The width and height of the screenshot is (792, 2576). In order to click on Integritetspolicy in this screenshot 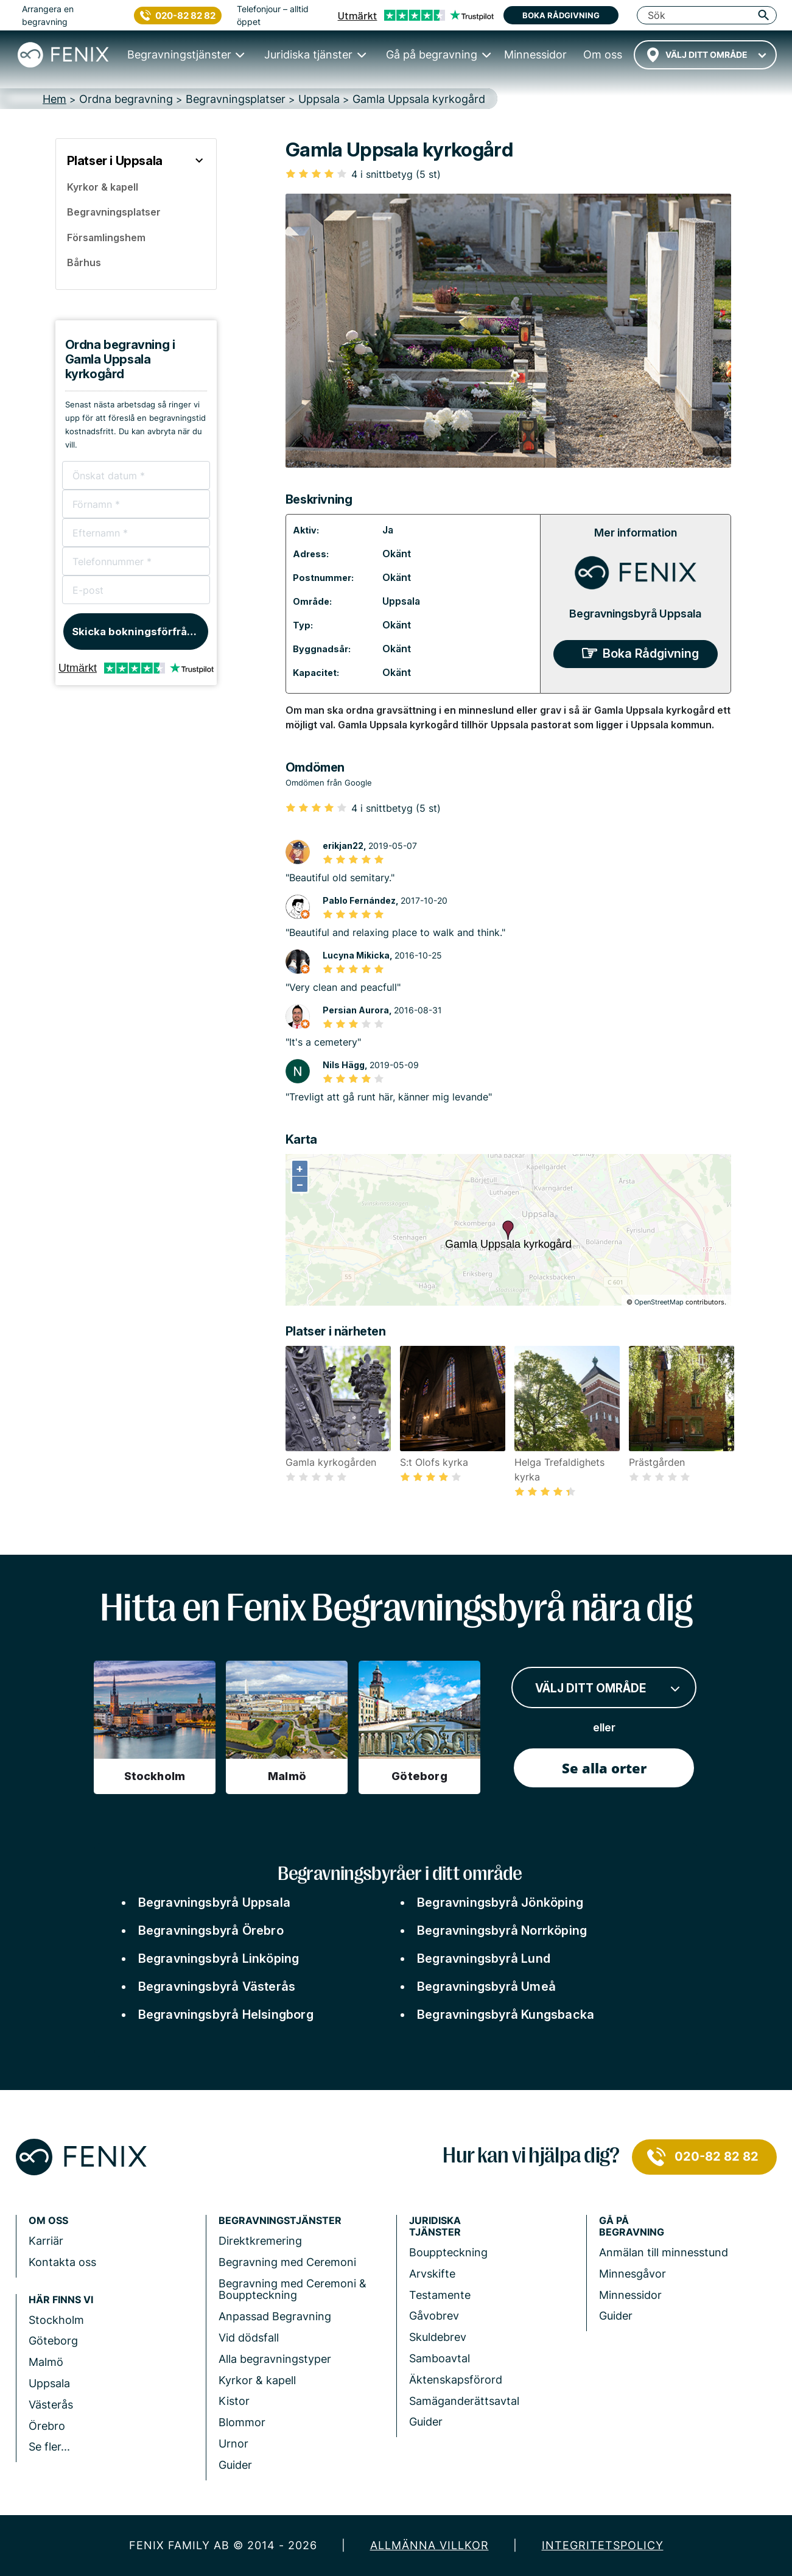, I will do `click(603, 2545)`.